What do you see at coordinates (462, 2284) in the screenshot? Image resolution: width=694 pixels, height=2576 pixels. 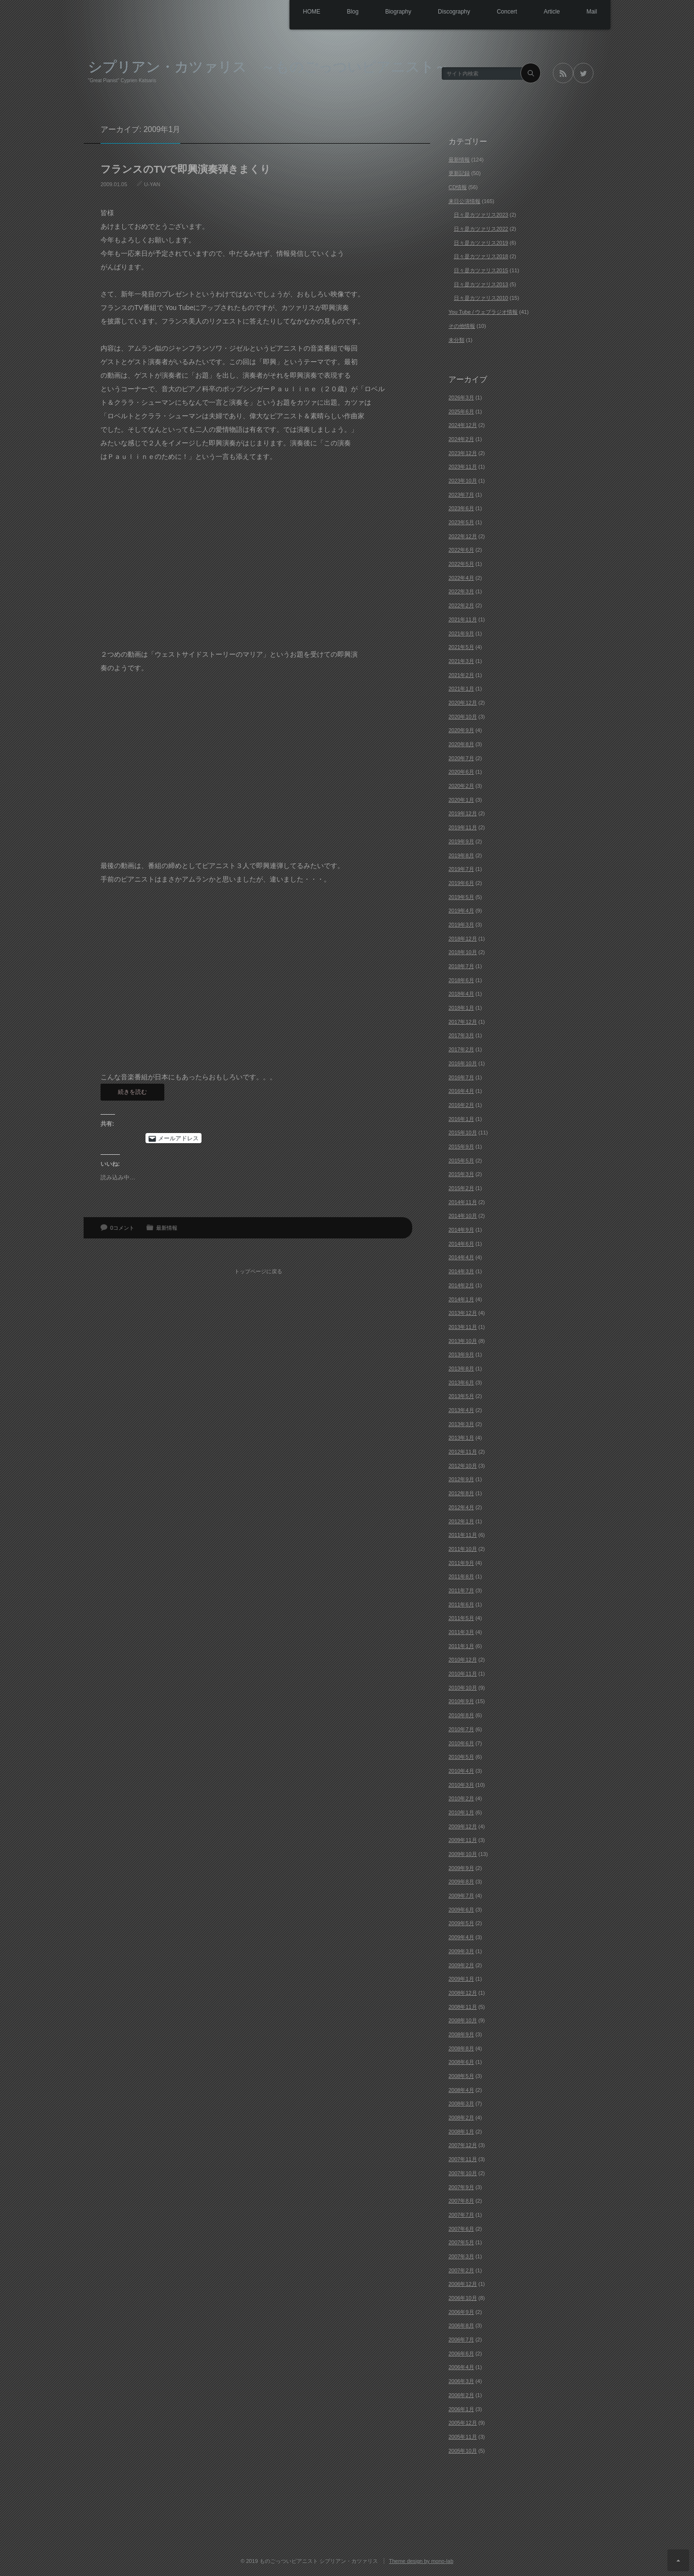 I see `2006年12月` at bounding box center [462, 2284].